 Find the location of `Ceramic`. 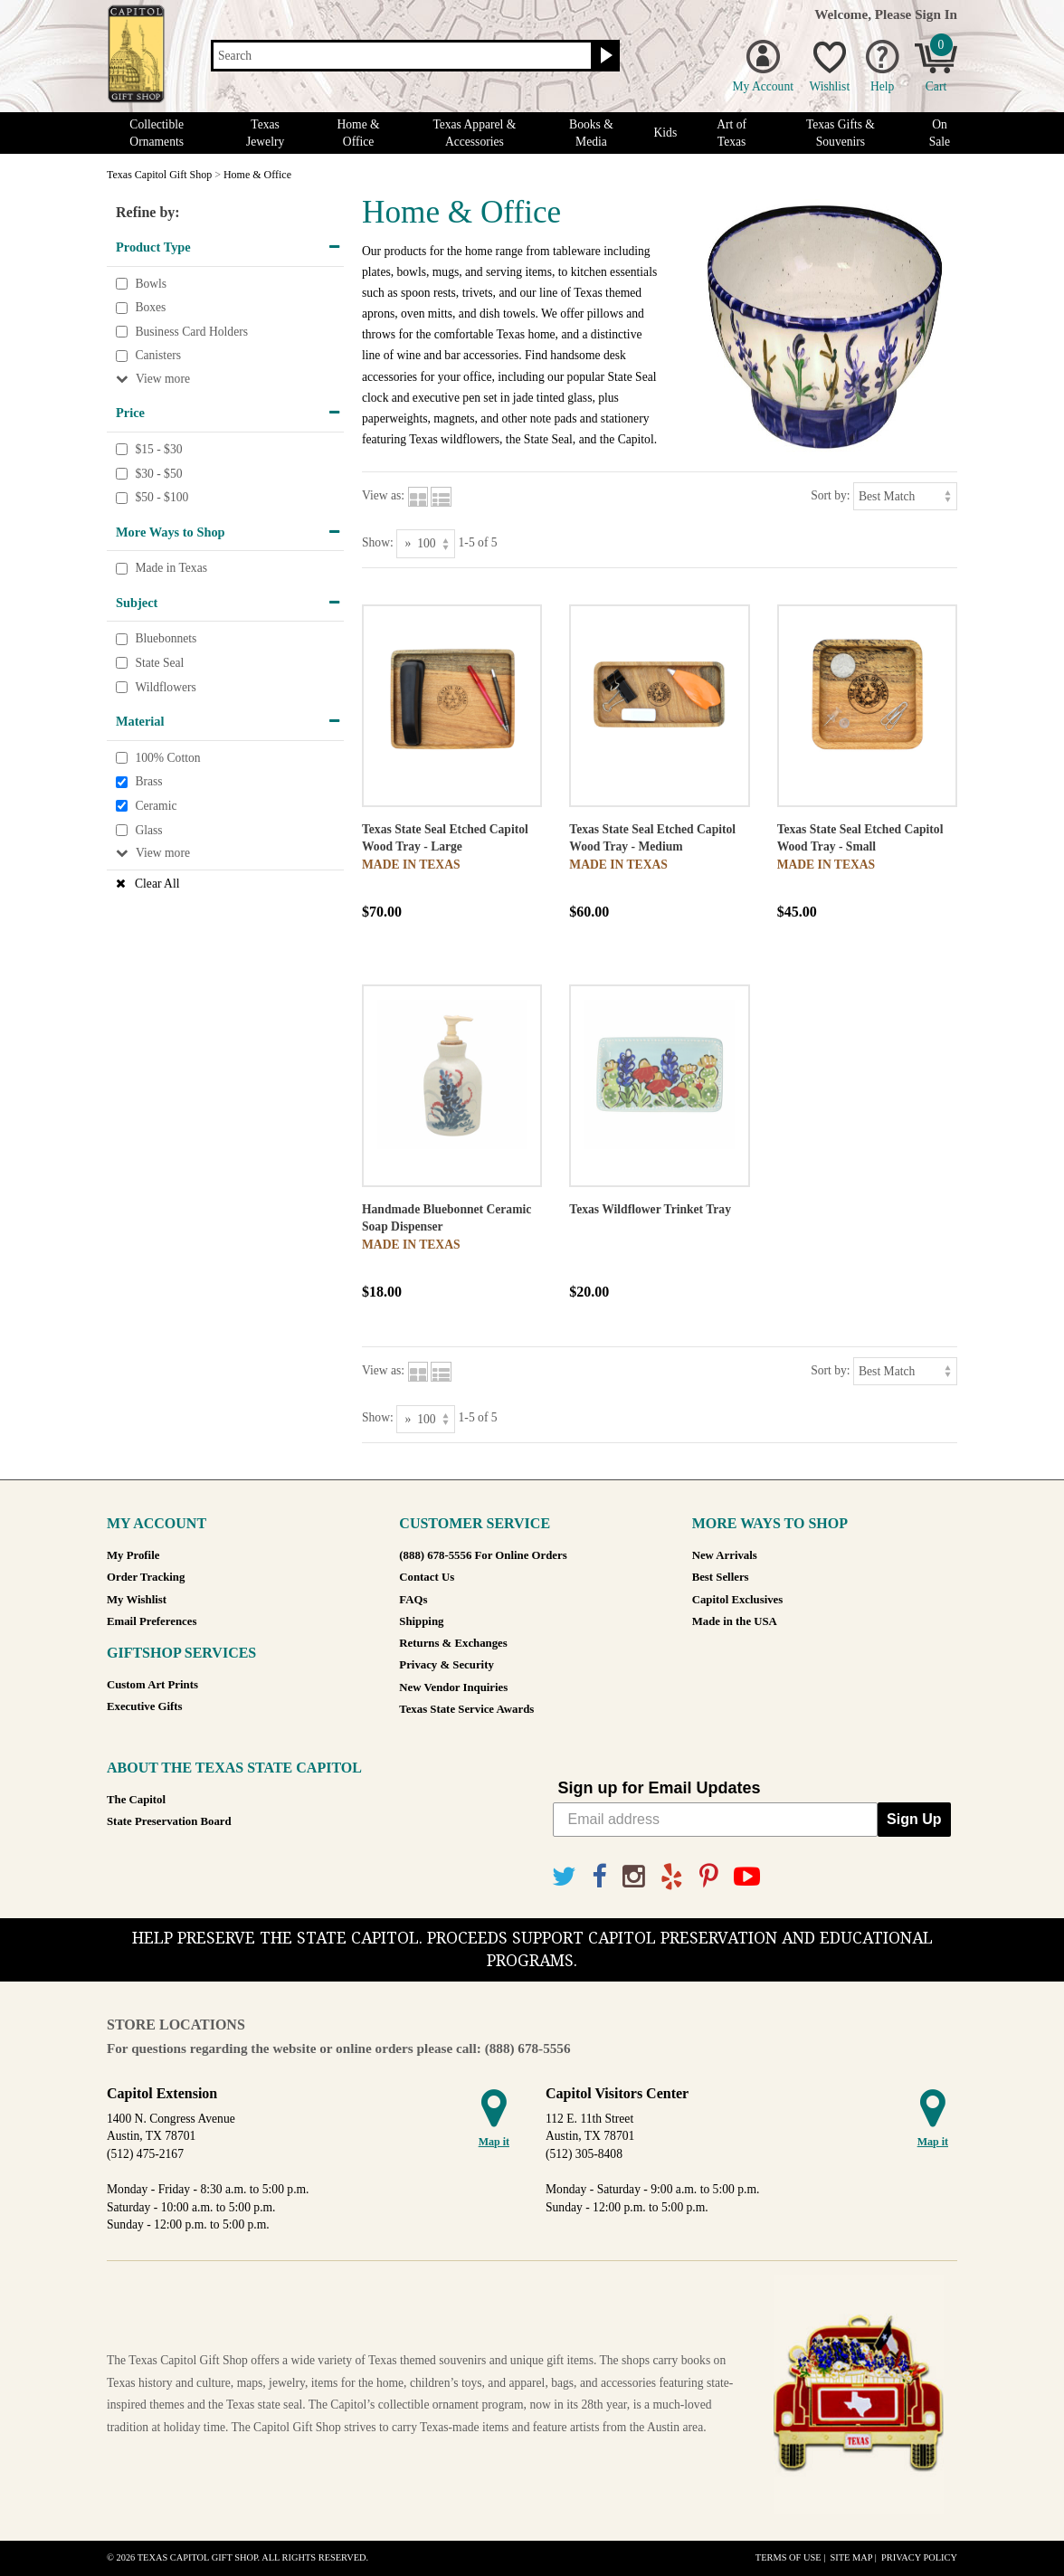

Ceramic is located at coordinates (155, 806).